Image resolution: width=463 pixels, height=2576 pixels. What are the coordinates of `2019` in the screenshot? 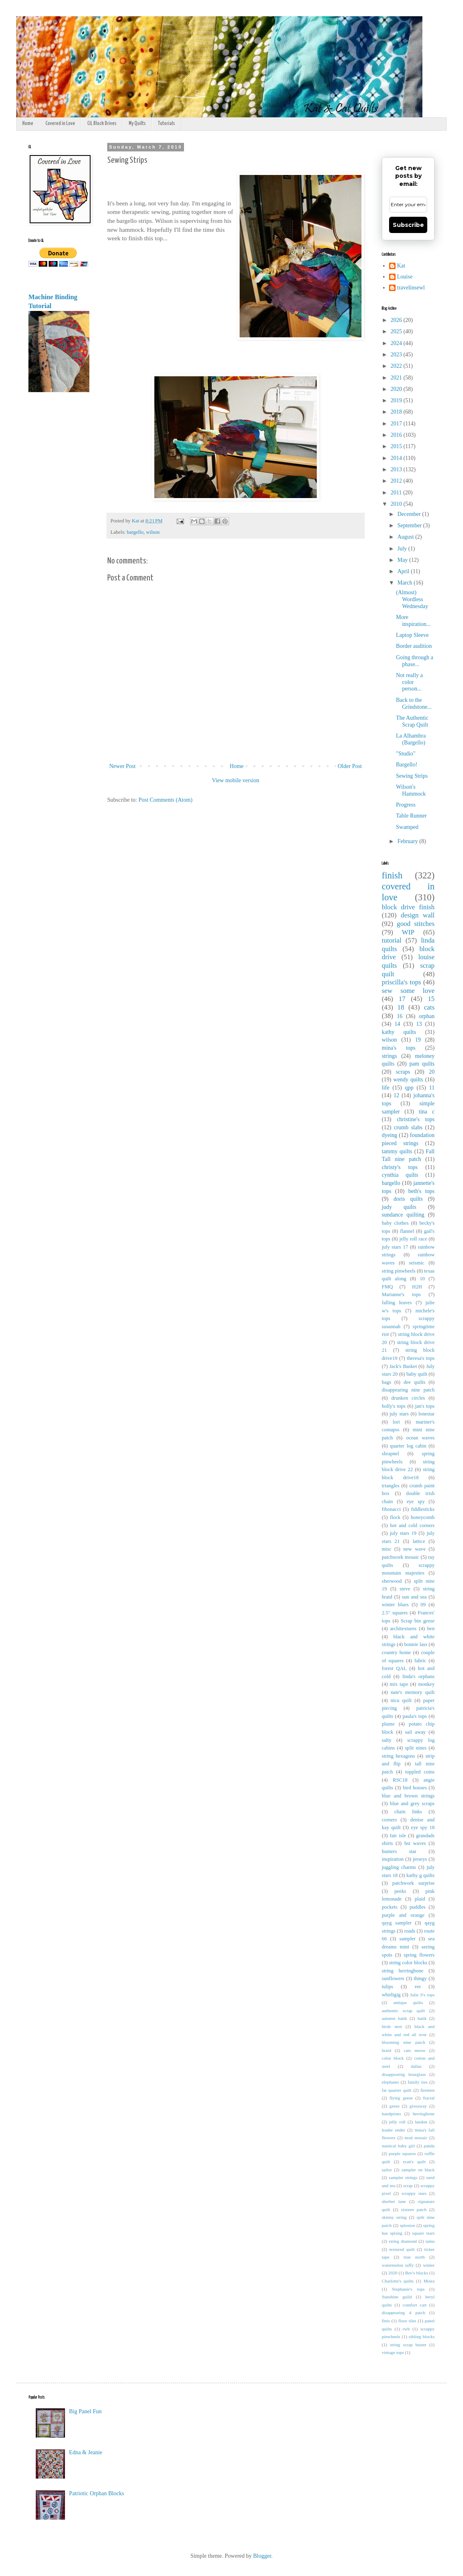 It's located at (397, 400).